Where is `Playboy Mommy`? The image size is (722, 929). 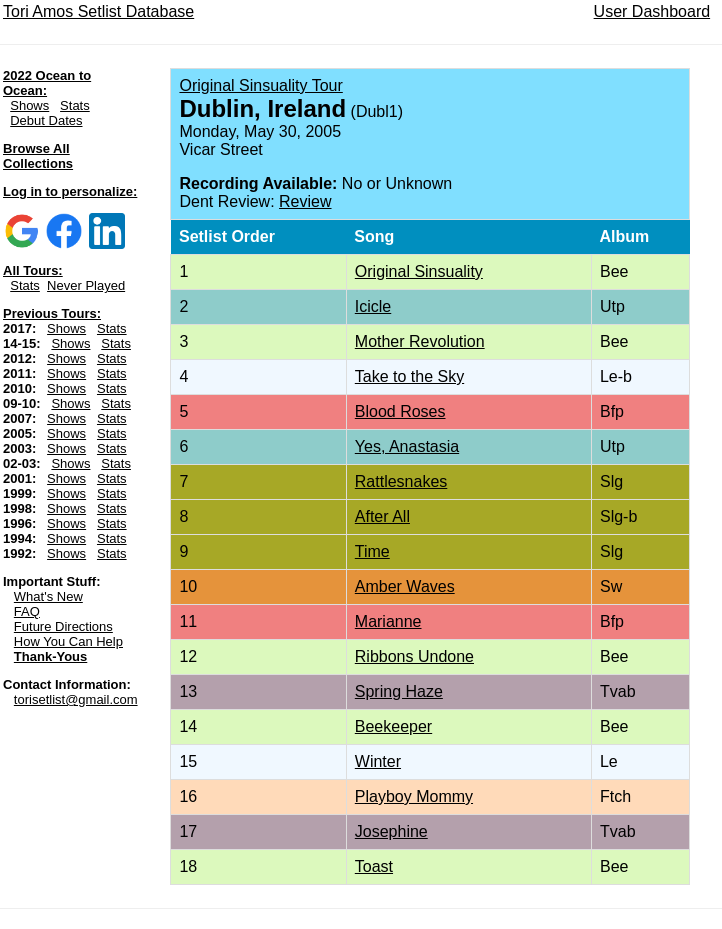
Playboy Mommy is located at coordinates (414, 796).